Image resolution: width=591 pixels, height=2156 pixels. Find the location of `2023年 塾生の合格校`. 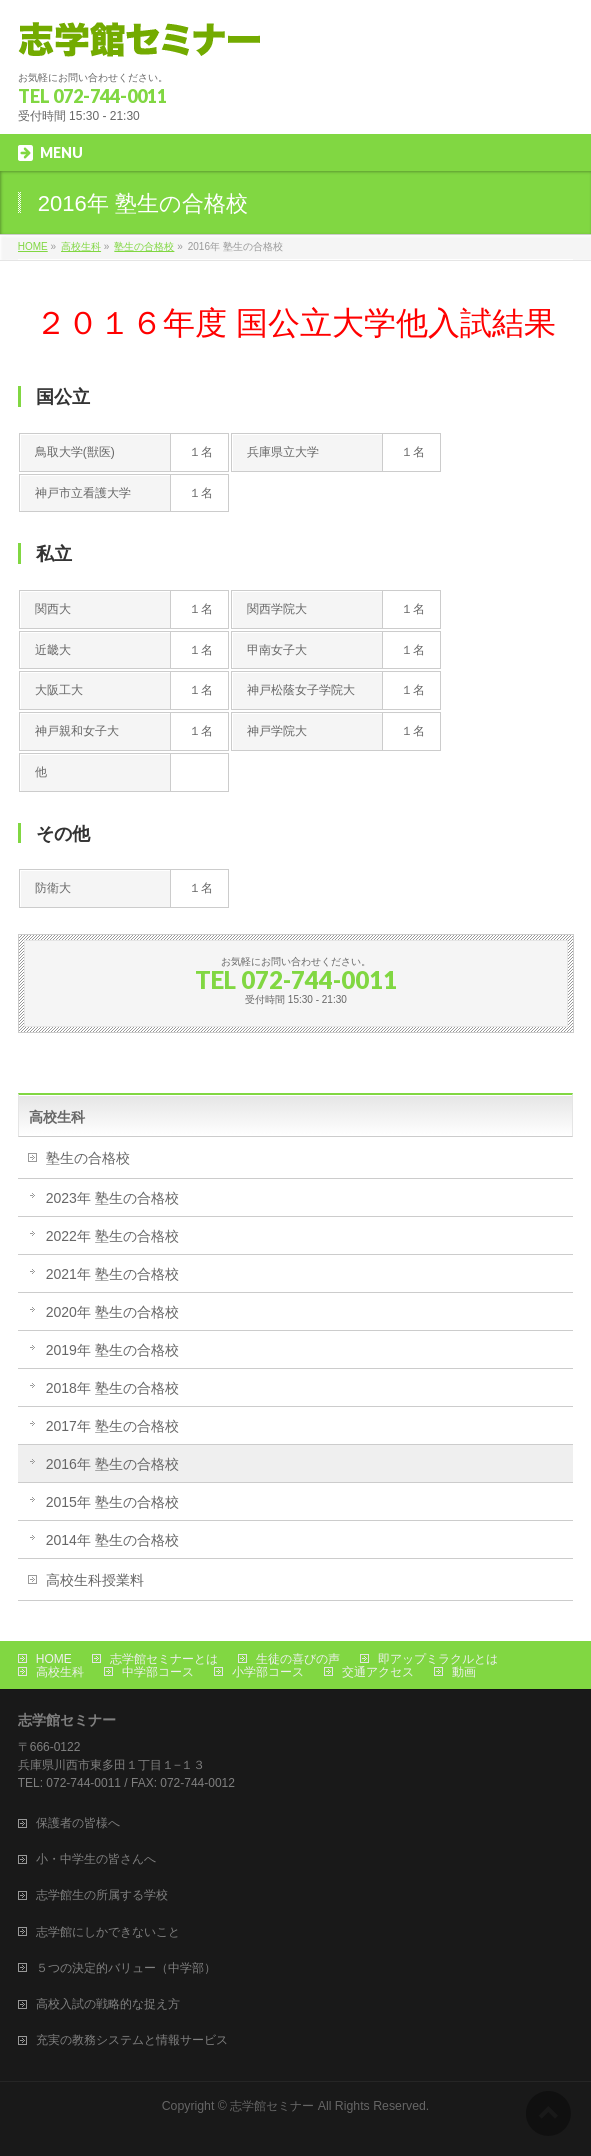

2023年 塾生の合格校 is located at coordinates (112, 1198).